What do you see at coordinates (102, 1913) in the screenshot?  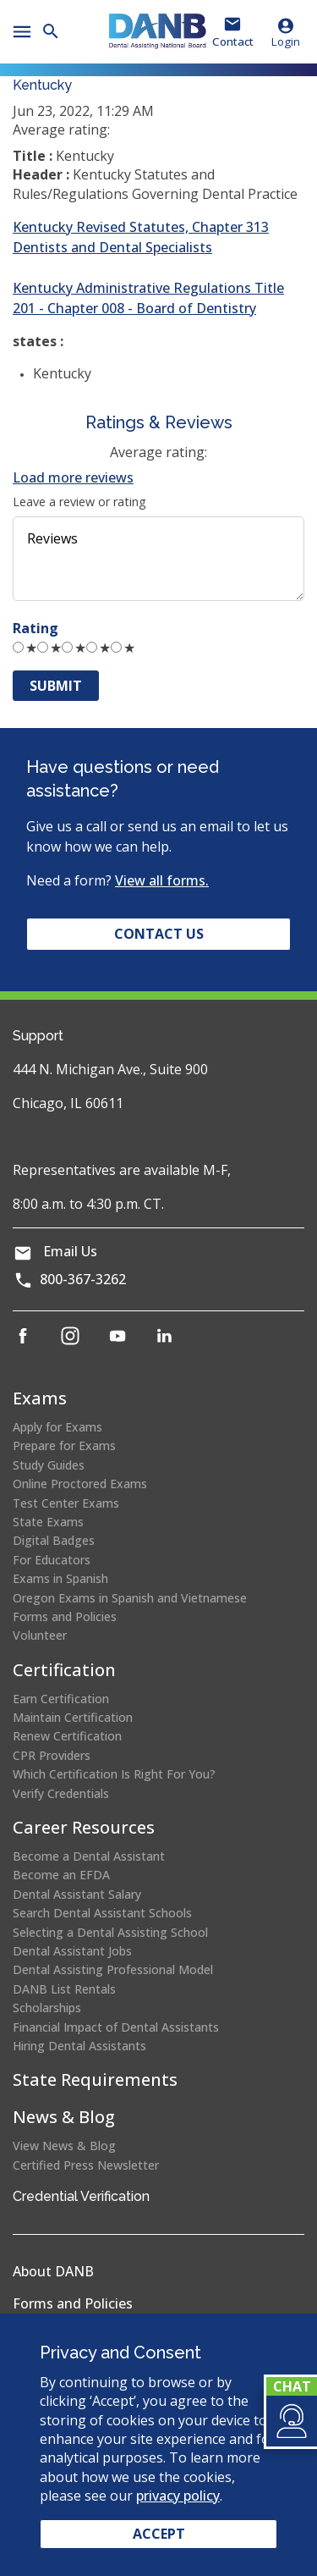 I see `Search Dental Assistant Schools` at bounding box center [102, 1913].